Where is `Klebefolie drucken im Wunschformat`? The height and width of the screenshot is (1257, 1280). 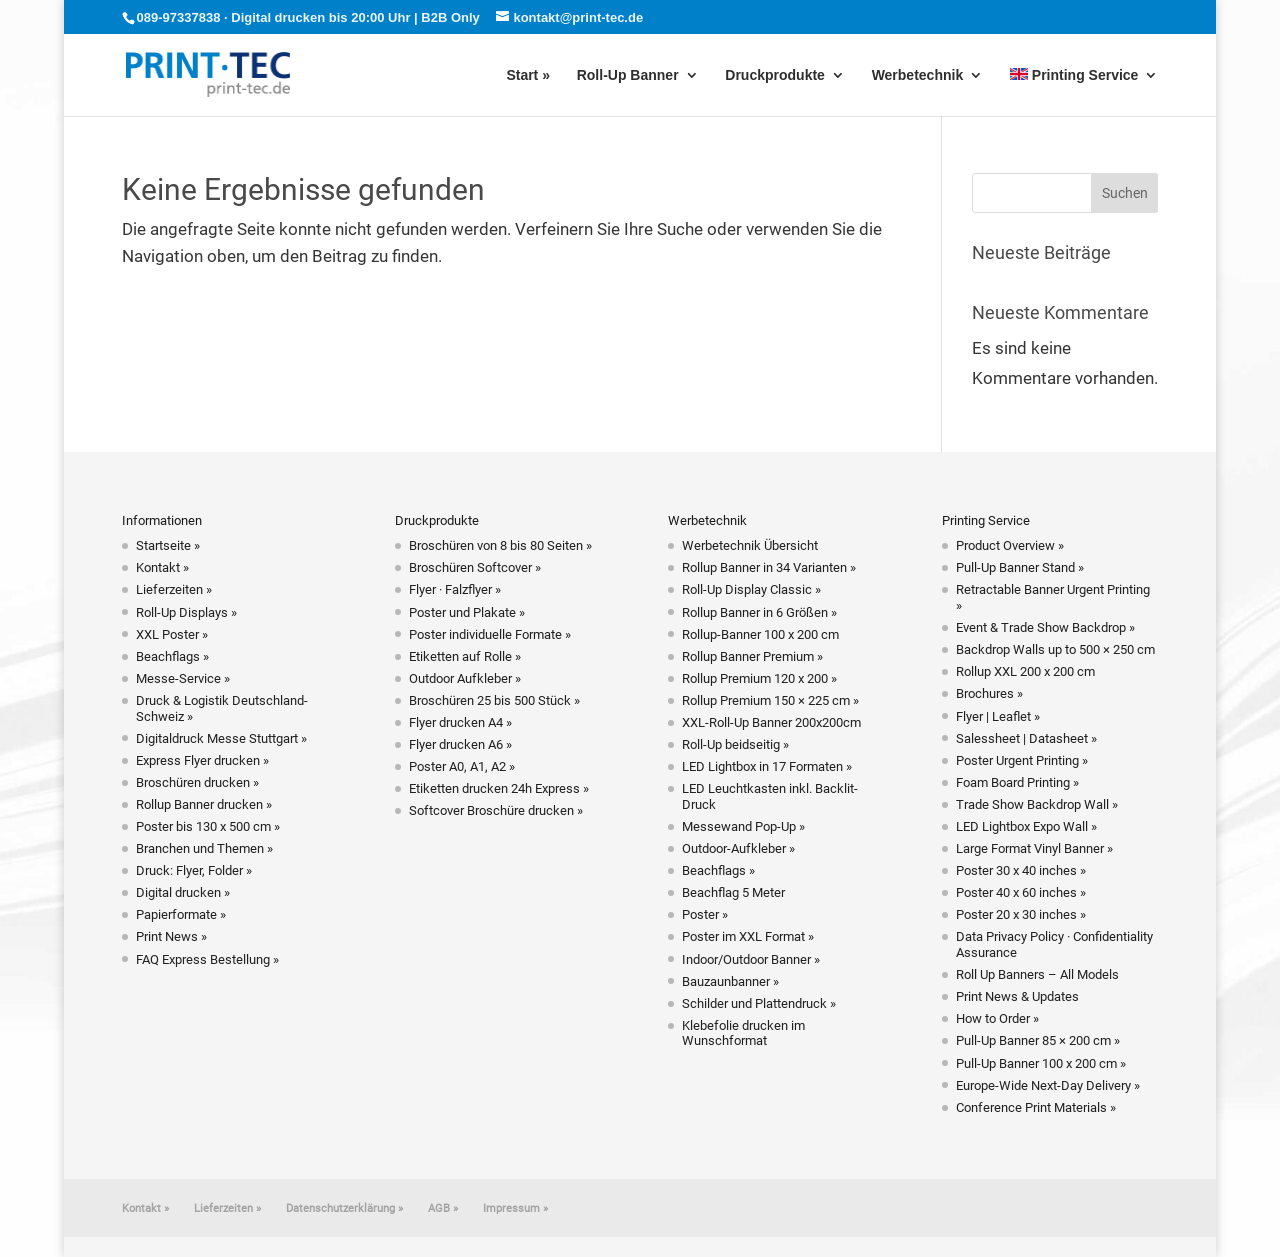
Klebefolie drucken im Wunschformat is located at coordinates (743, 1033).